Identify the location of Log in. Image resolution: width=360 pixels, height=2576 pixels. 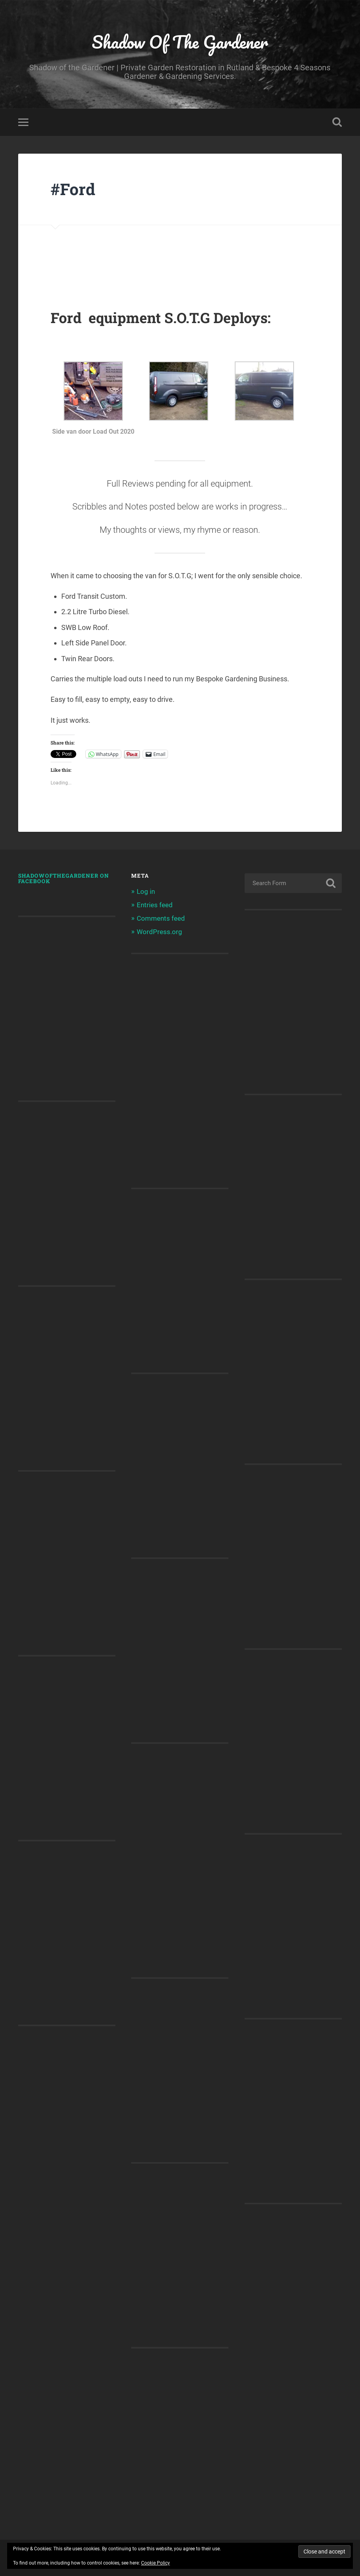
(146, 891).